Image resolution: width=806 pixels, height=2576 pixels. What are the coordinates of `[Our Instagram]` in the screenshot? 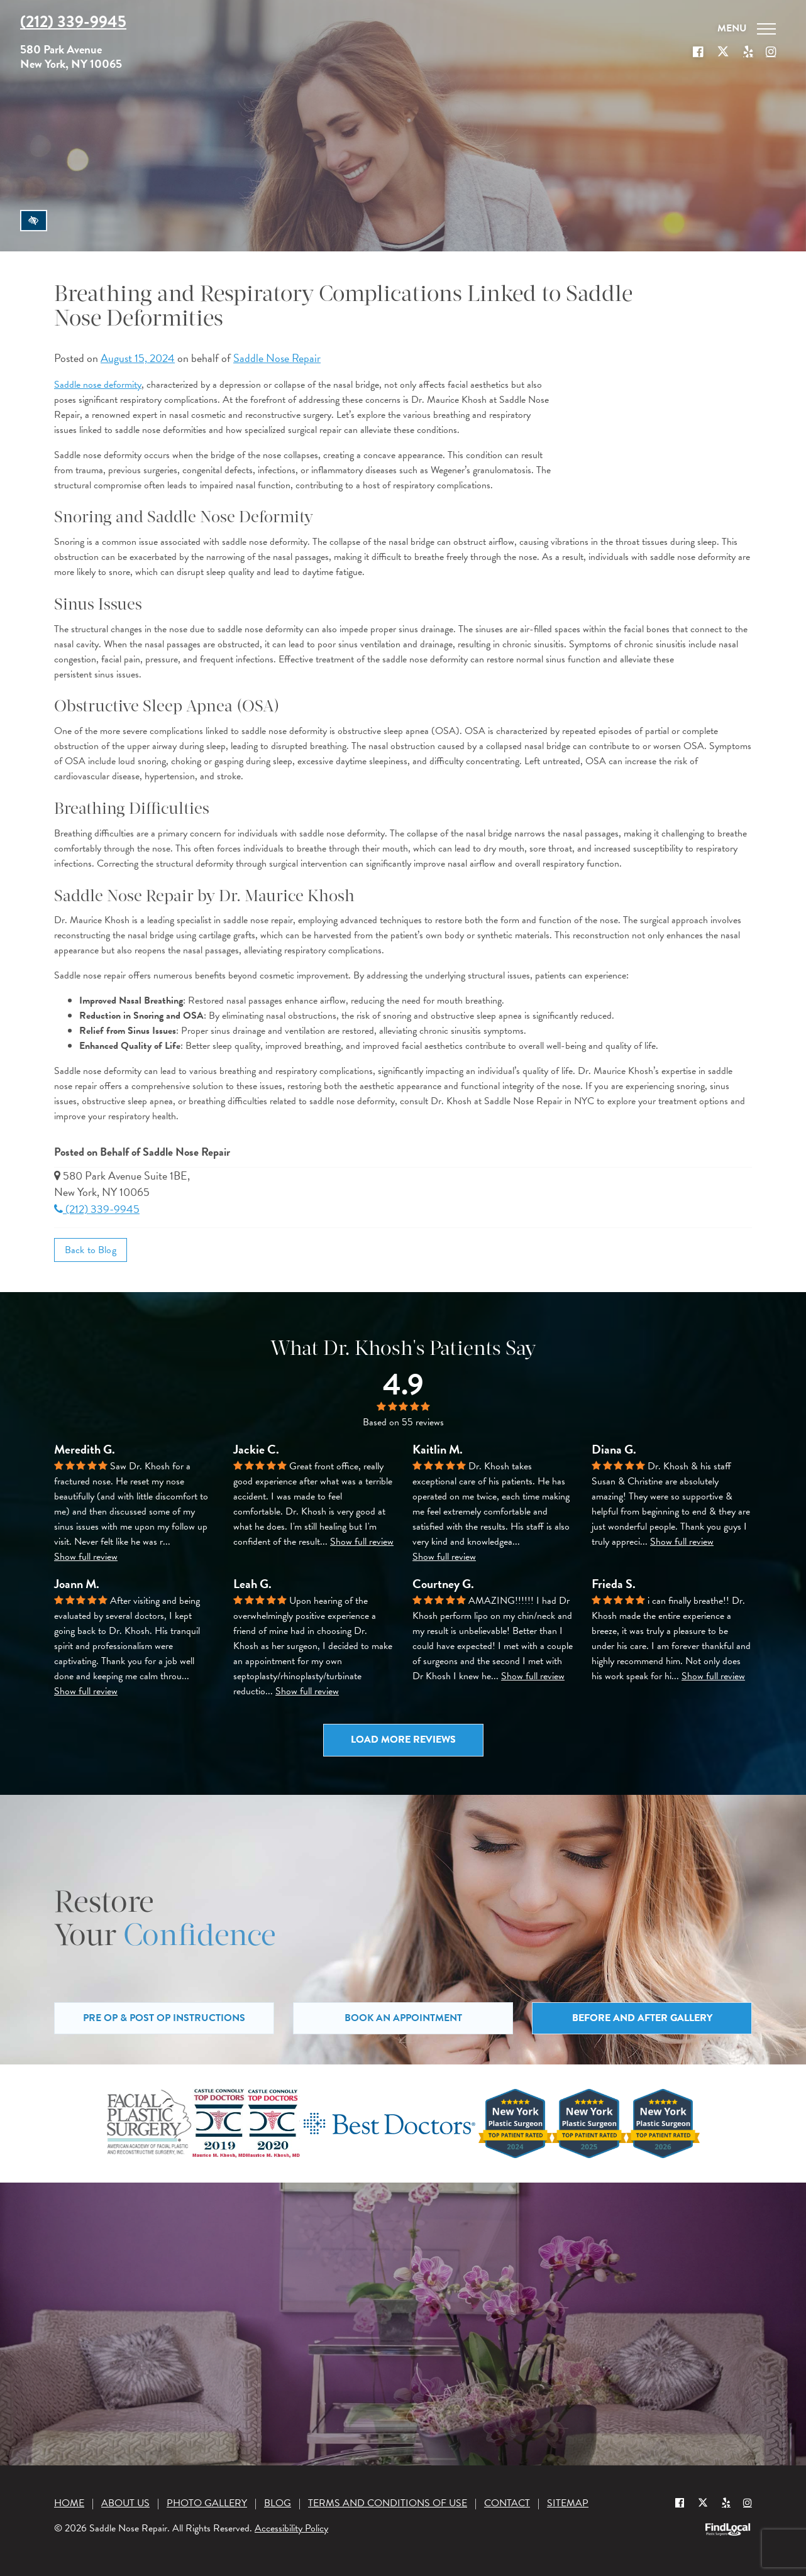 It's located at (771, 52).